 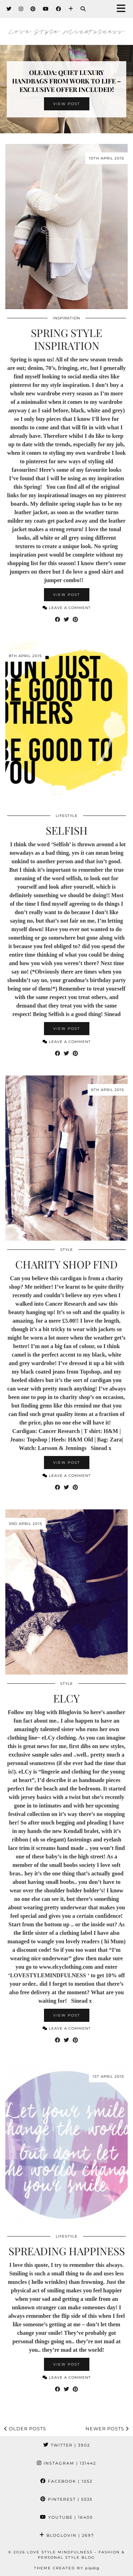 What do you see at coordinates (66, 2517) in the screenshot?
I see `YouTube` at bounding box center [66, 2517].